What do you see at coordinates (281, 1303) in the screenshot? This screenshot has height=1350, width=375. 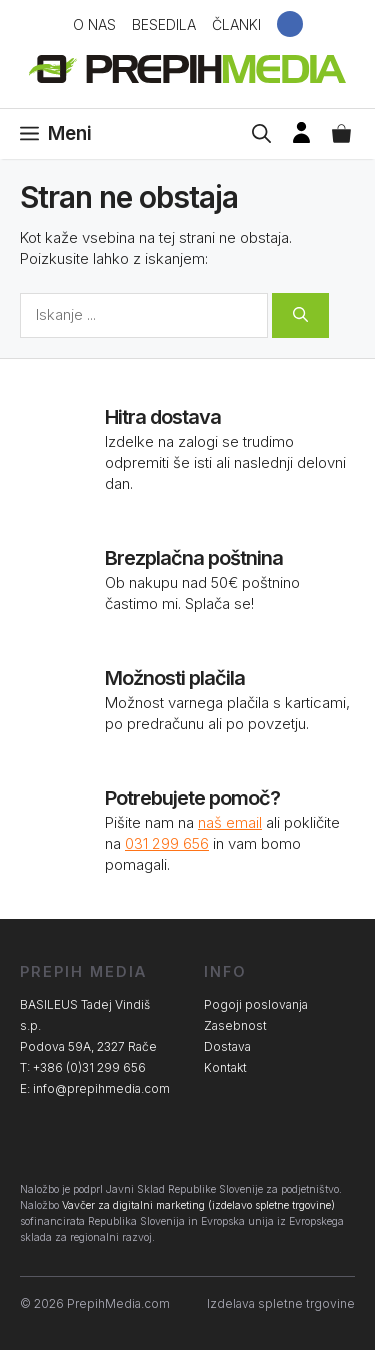 I see `Izdelava spletne trgovine` at bounding box center [281, 1303].